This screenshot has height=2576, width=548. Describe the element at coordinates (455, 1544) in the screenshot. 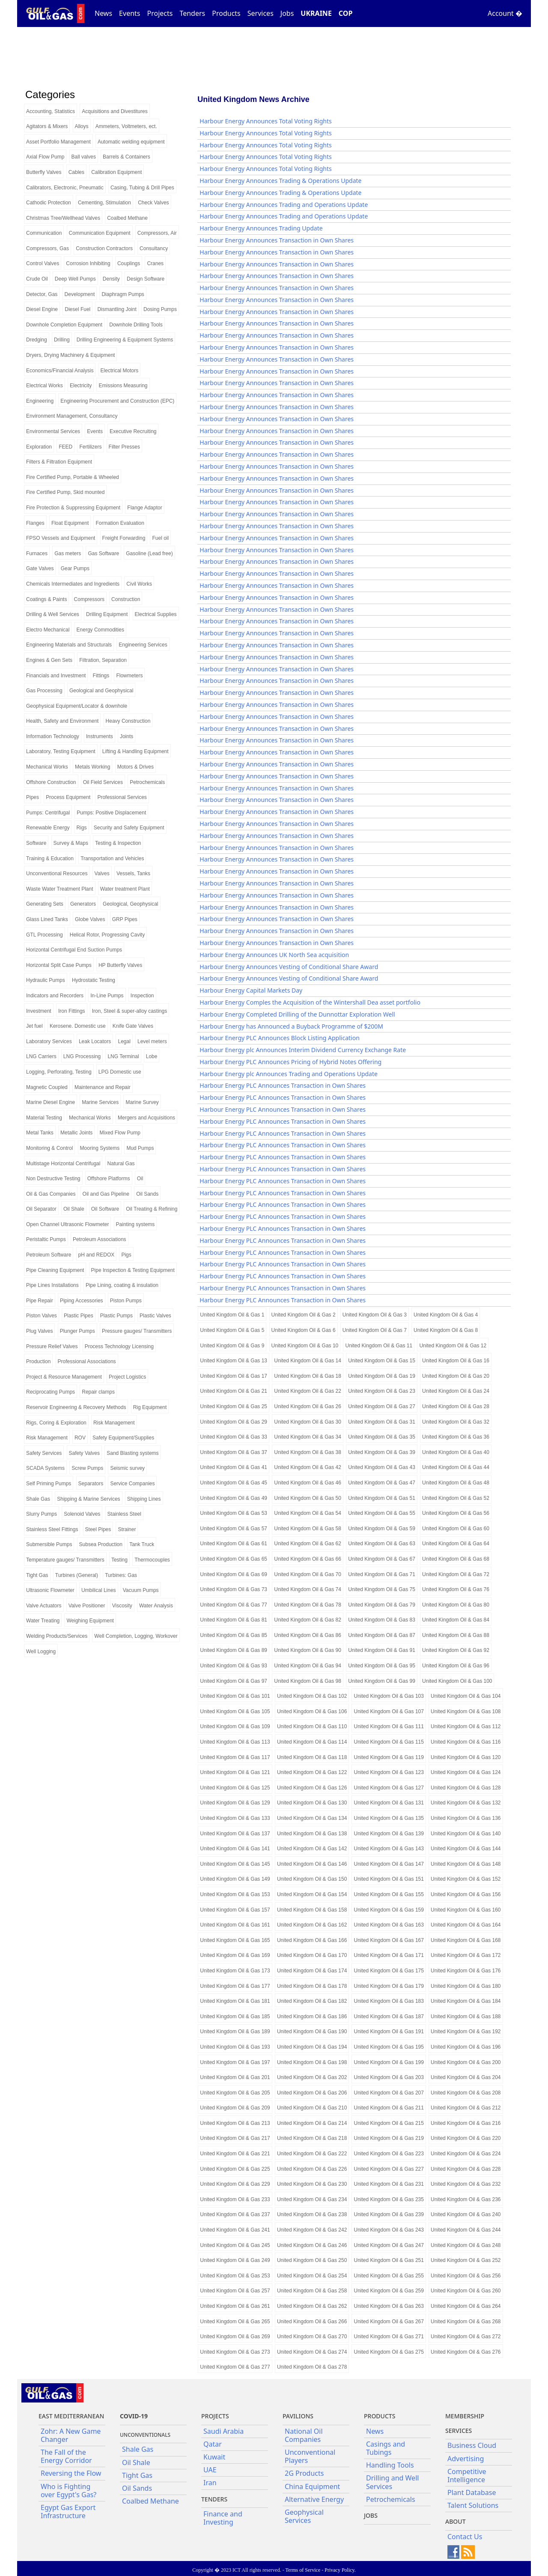

I see `United Kingdom Oil & Gas 64` at that location.